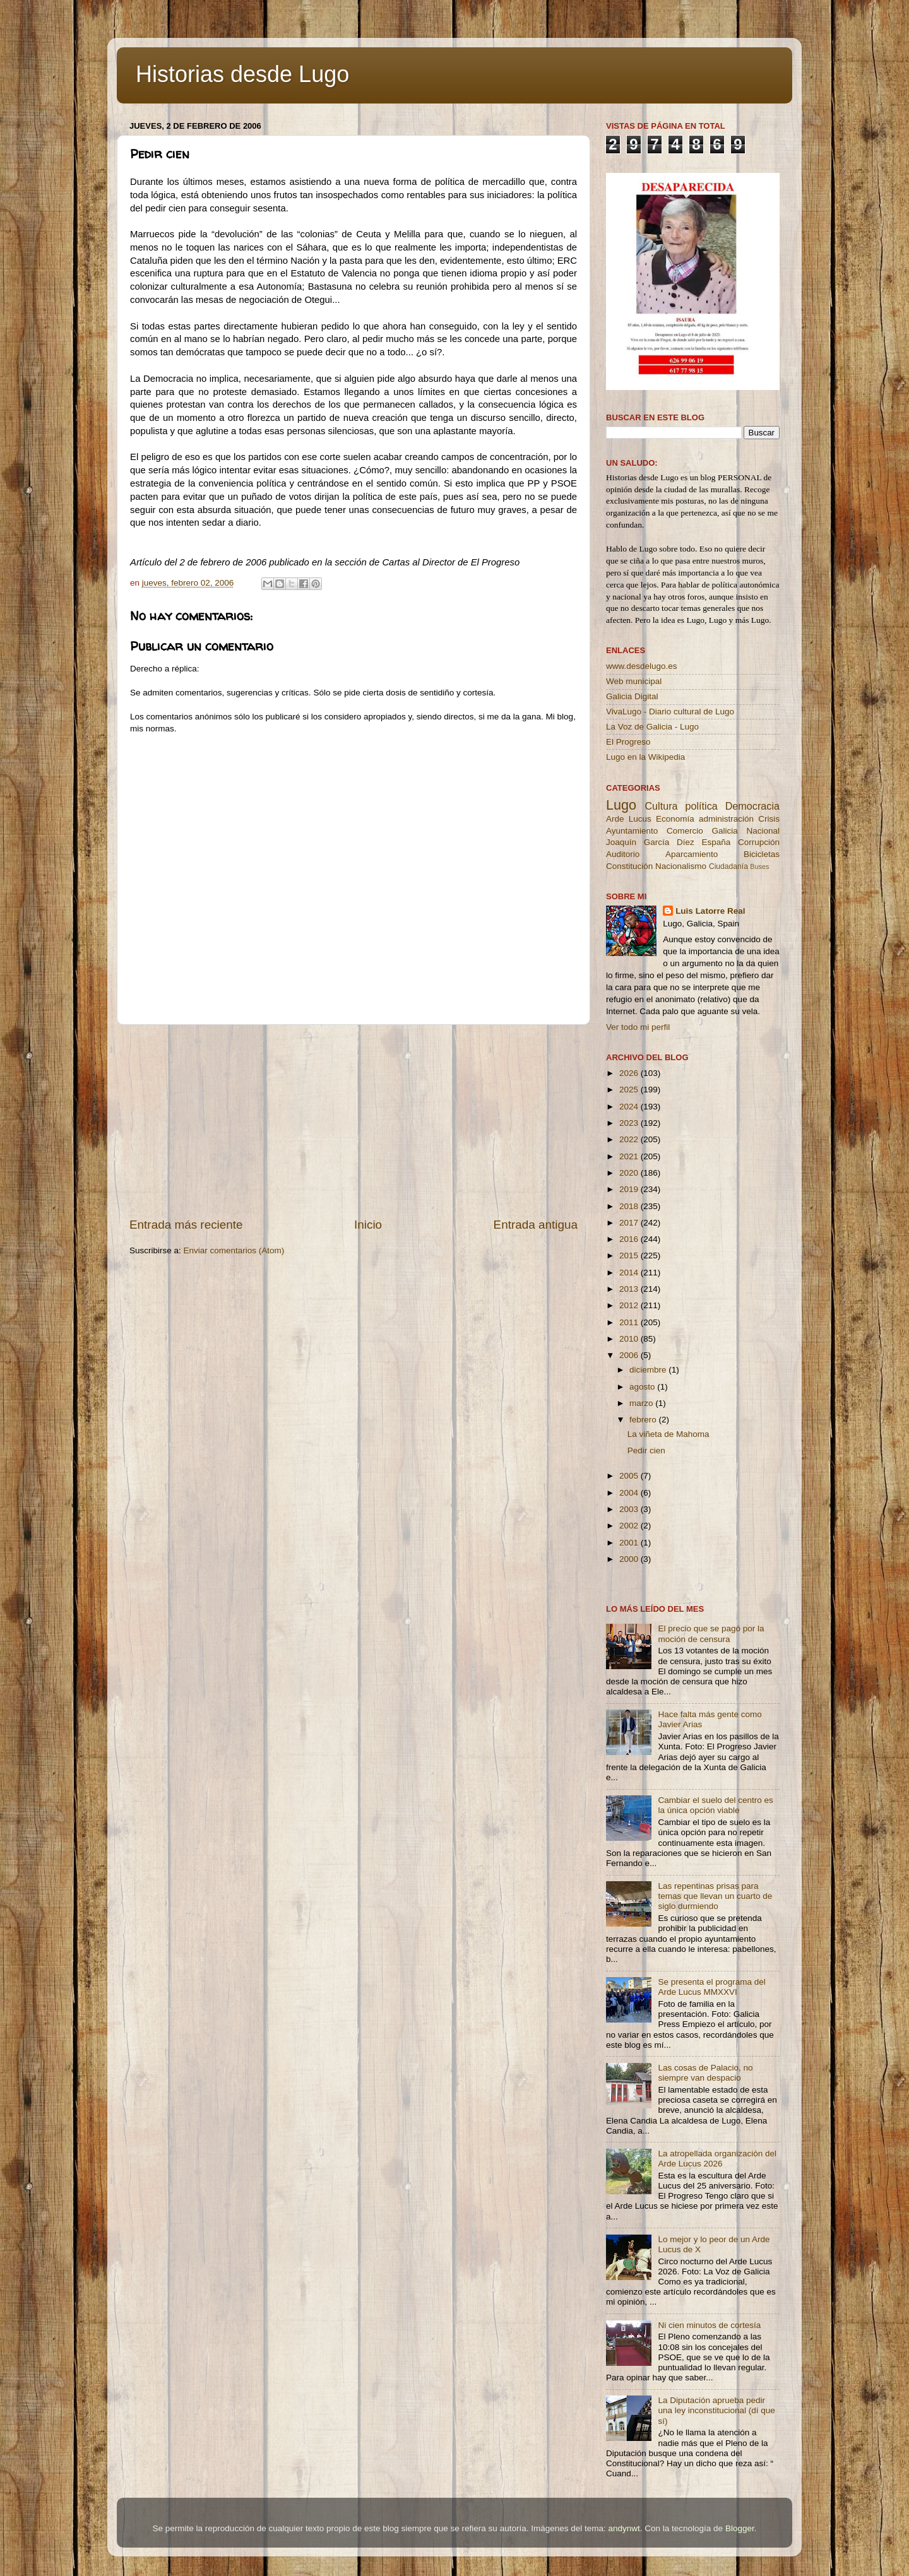 Image resolution: width=909 pixels, height=2576 pixels. Describe the element at coordinates (630, 1073) in the screenshot. I see `2026` at that location.